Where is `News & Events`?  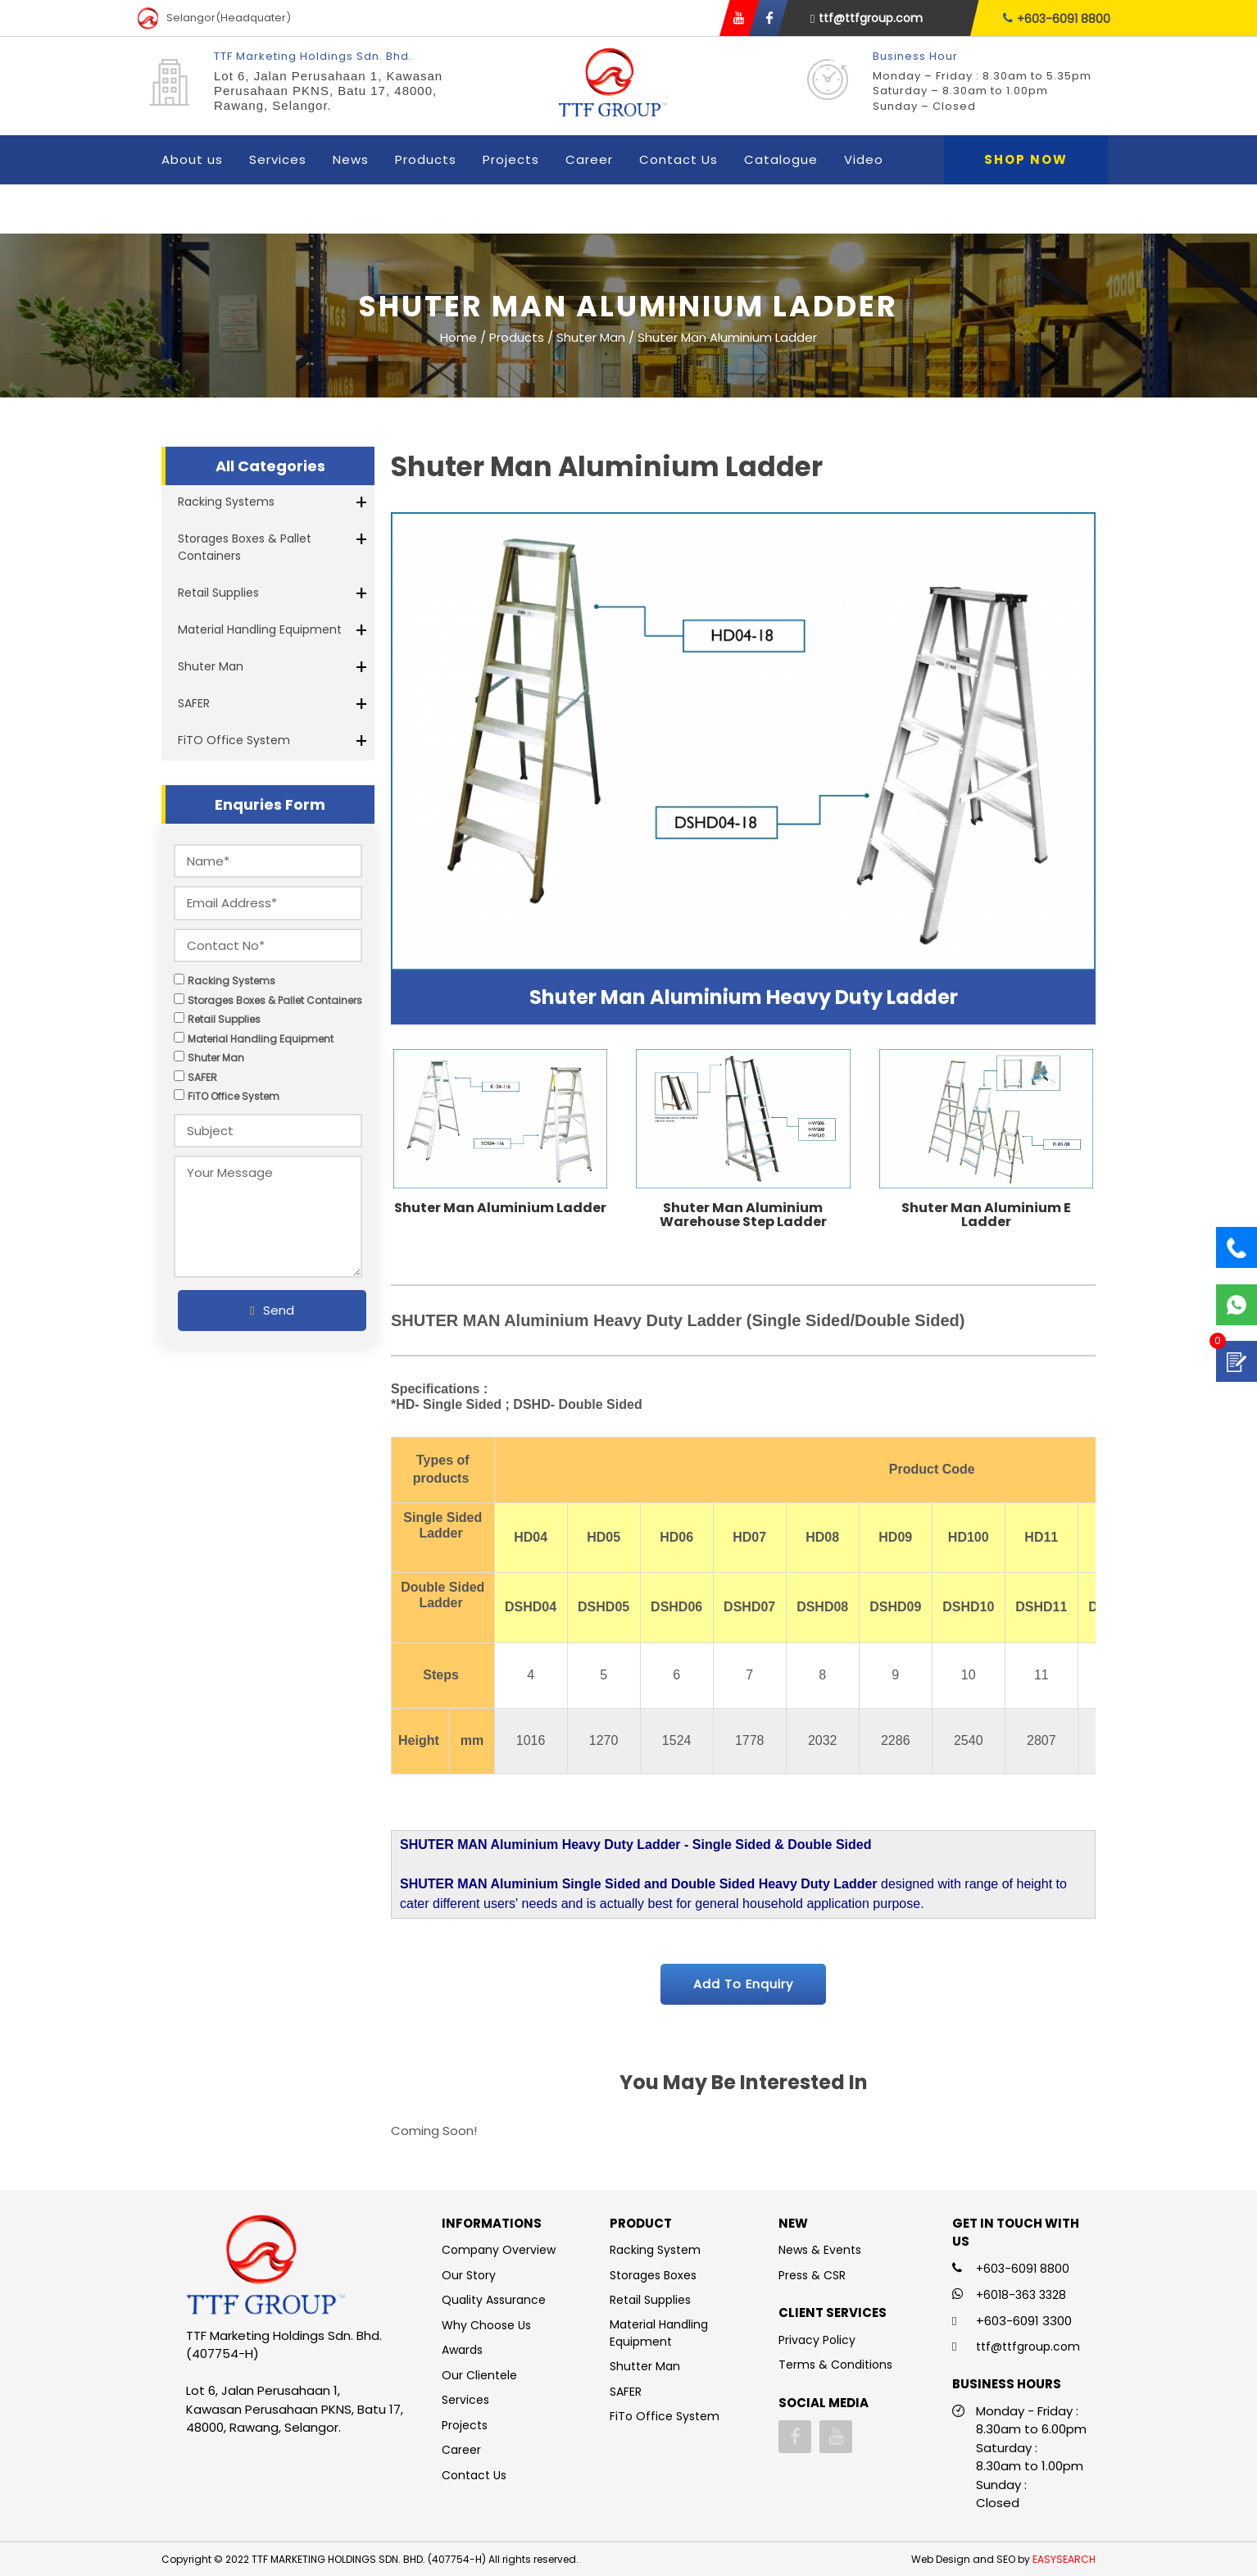 News & Events is located at coordinates (819, 2250).